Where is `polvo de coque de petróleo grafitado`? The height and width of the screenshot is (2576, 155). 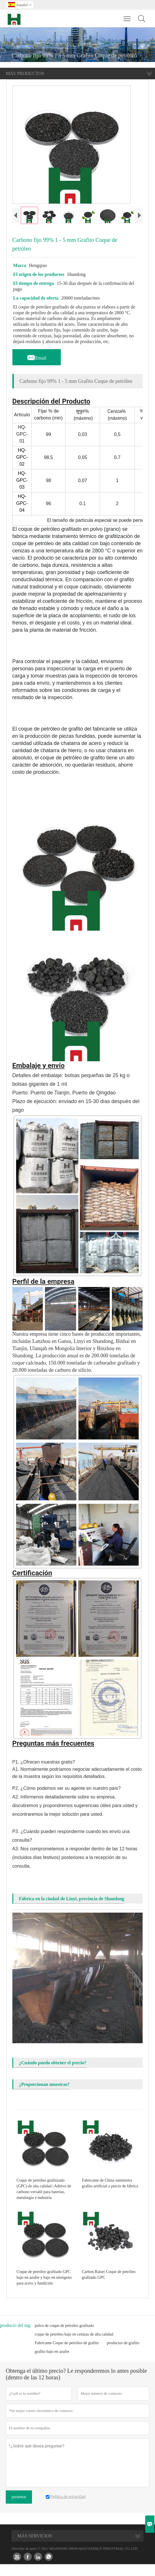
polvo de coque de petróleo grafitado is located at coordinates (64, 2337).